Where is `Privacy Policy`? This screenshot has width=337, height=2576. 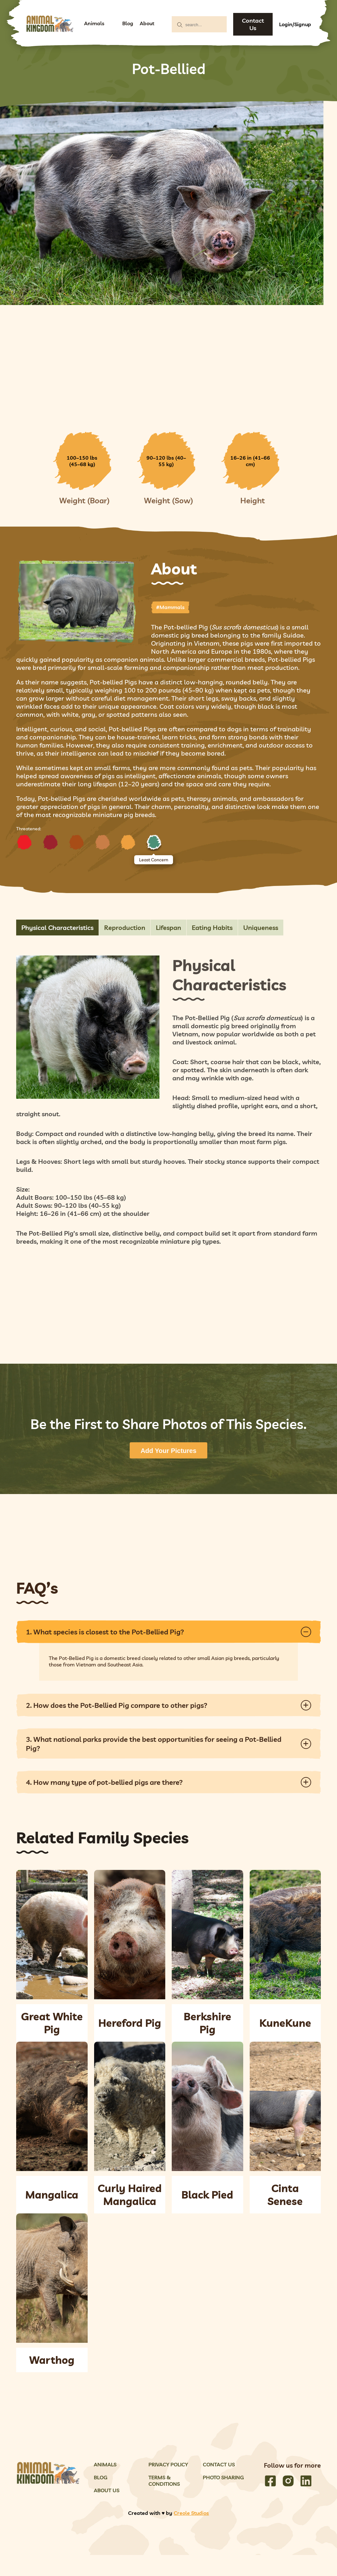 Privacy Policy is located at coordinates (168, 2464).